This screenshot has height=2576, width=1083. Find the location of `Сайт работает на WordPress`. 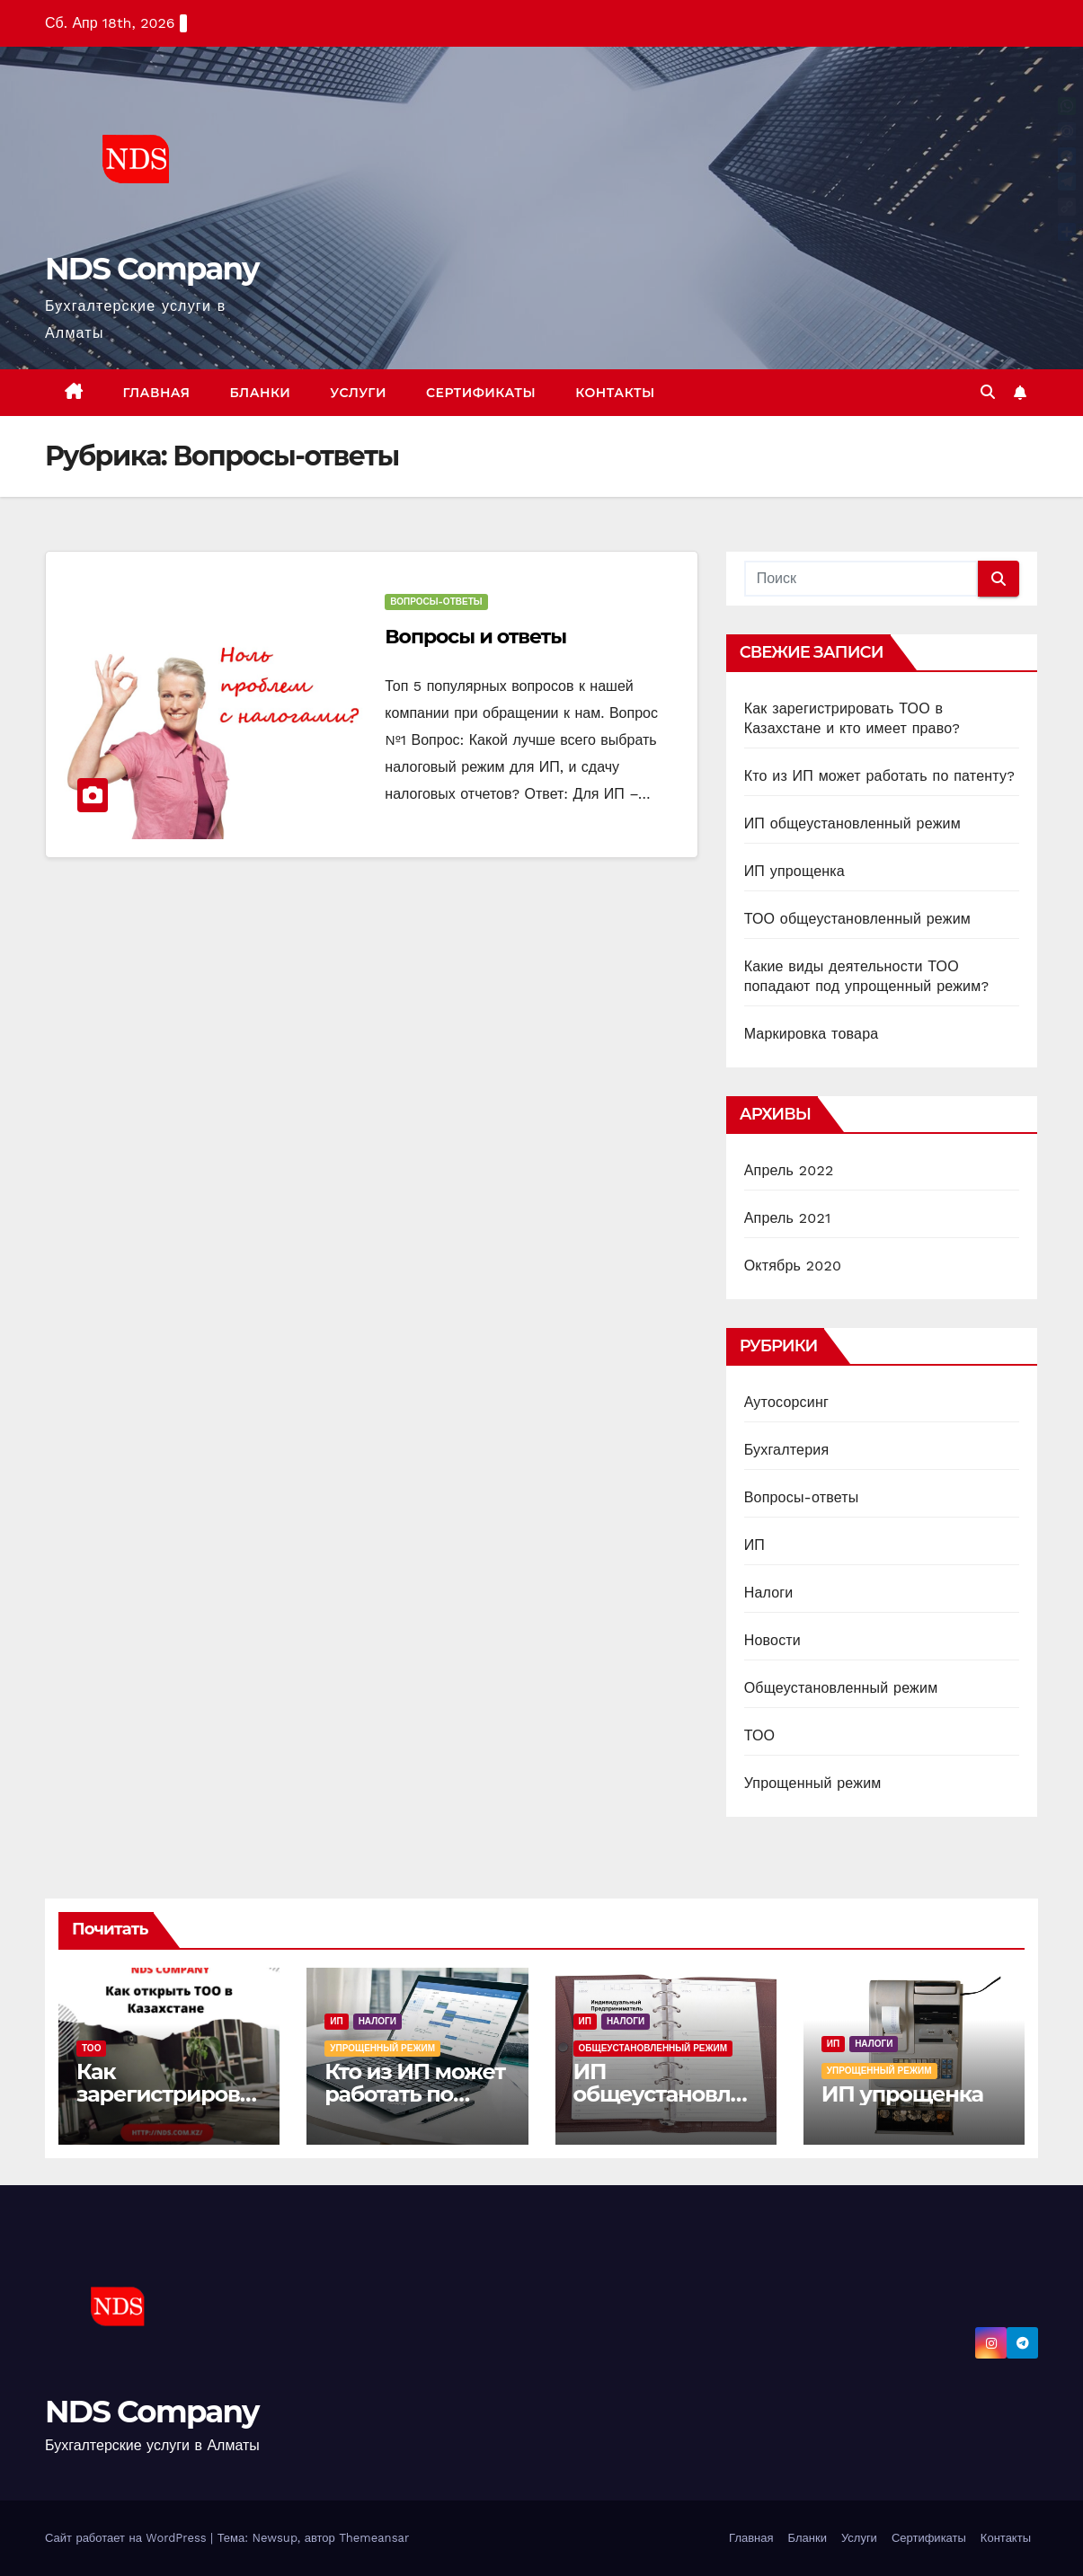

Сайт работает на WordPress is located at coordinates (127, 2538).